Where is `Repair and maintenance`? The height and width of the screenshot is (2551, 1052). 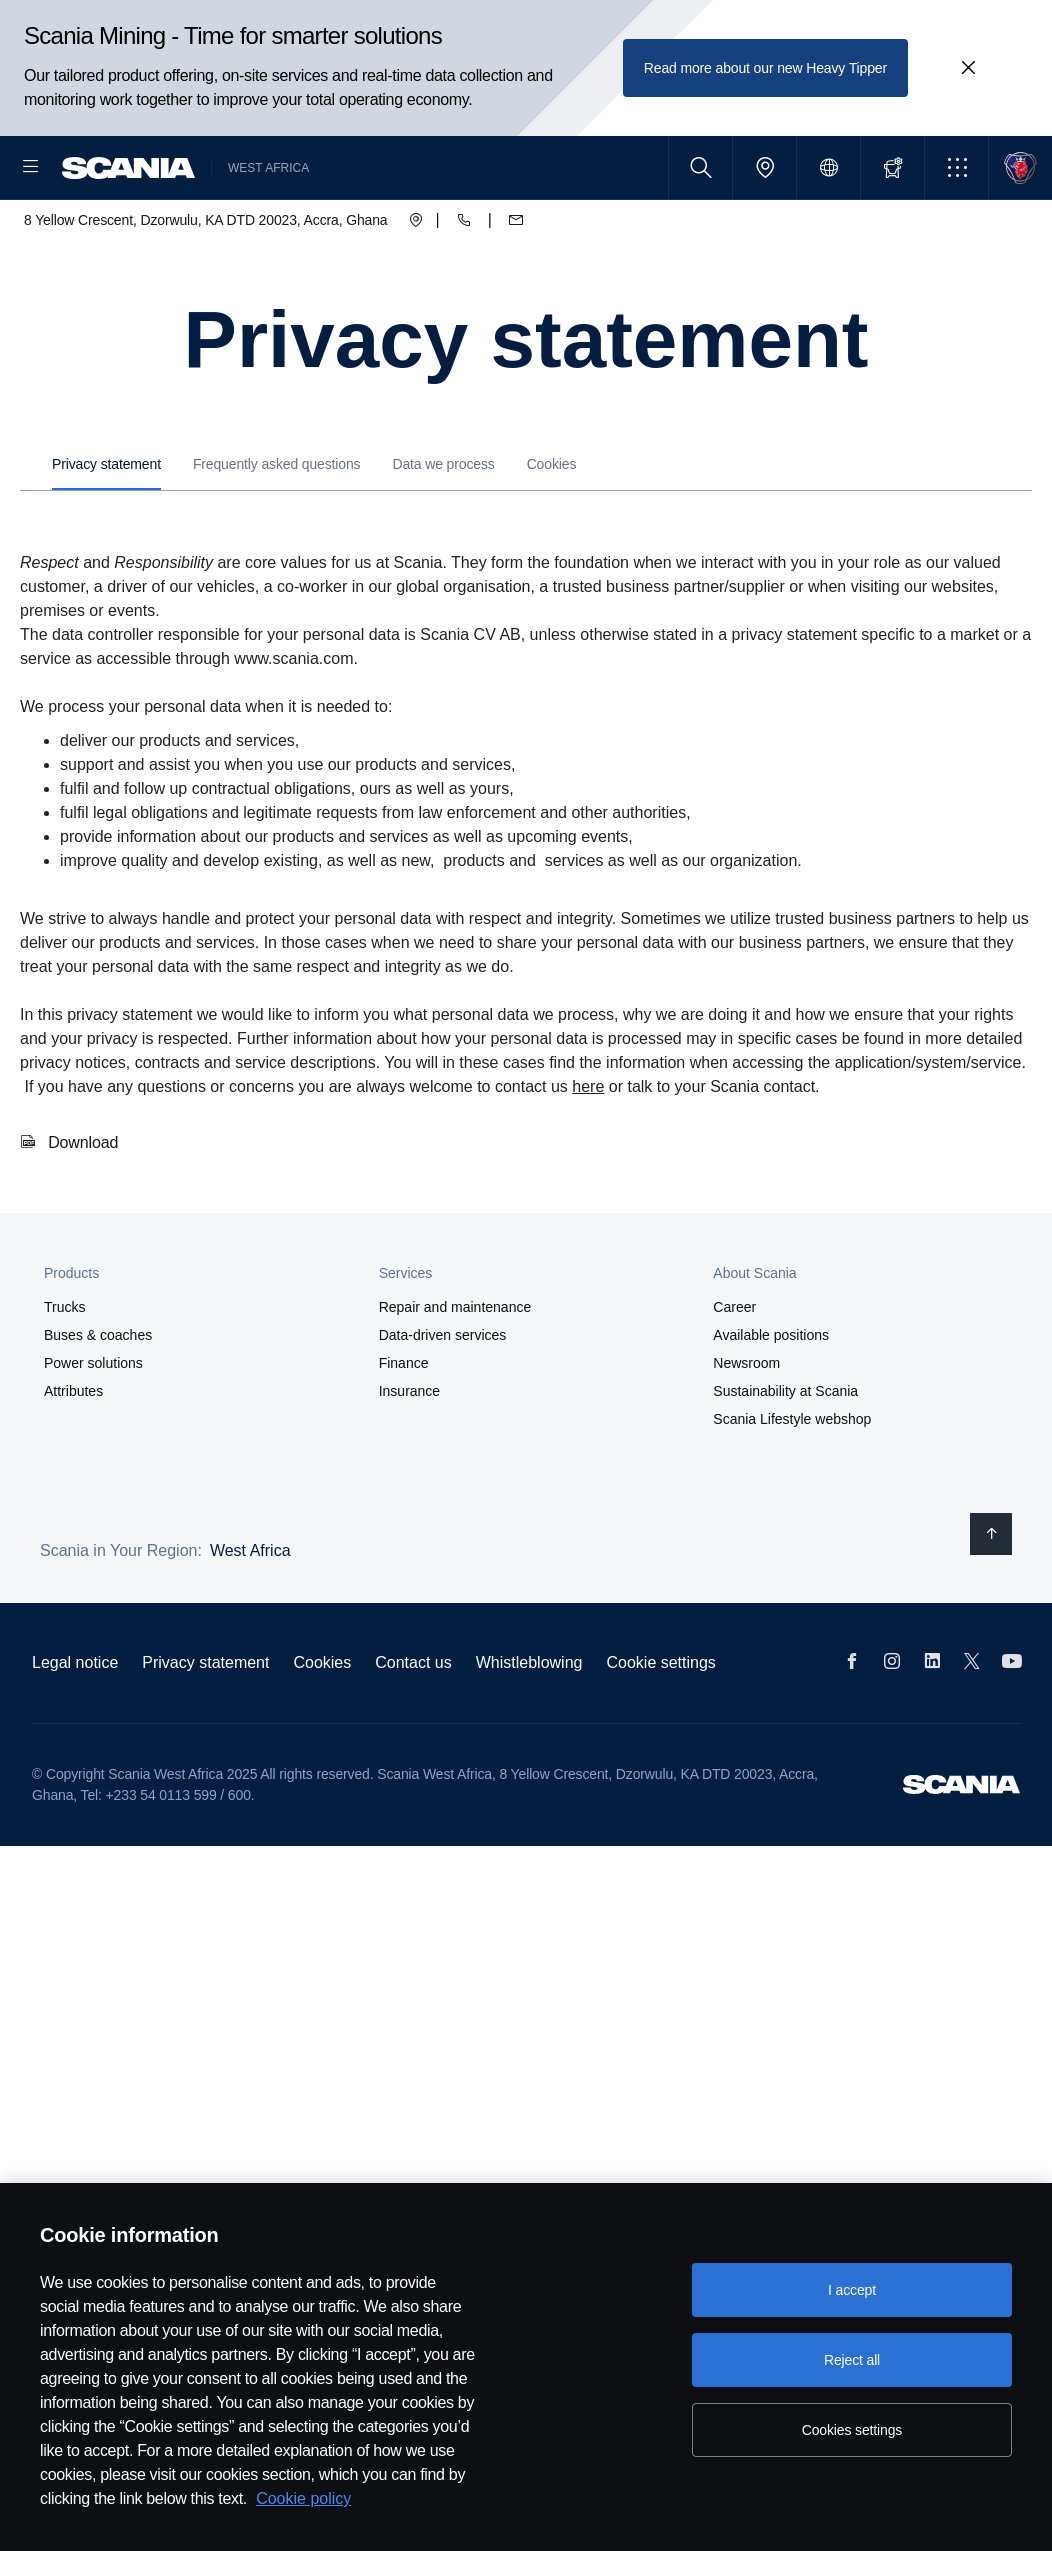 Repair and maintenance is located at coordinates (455, 1371).